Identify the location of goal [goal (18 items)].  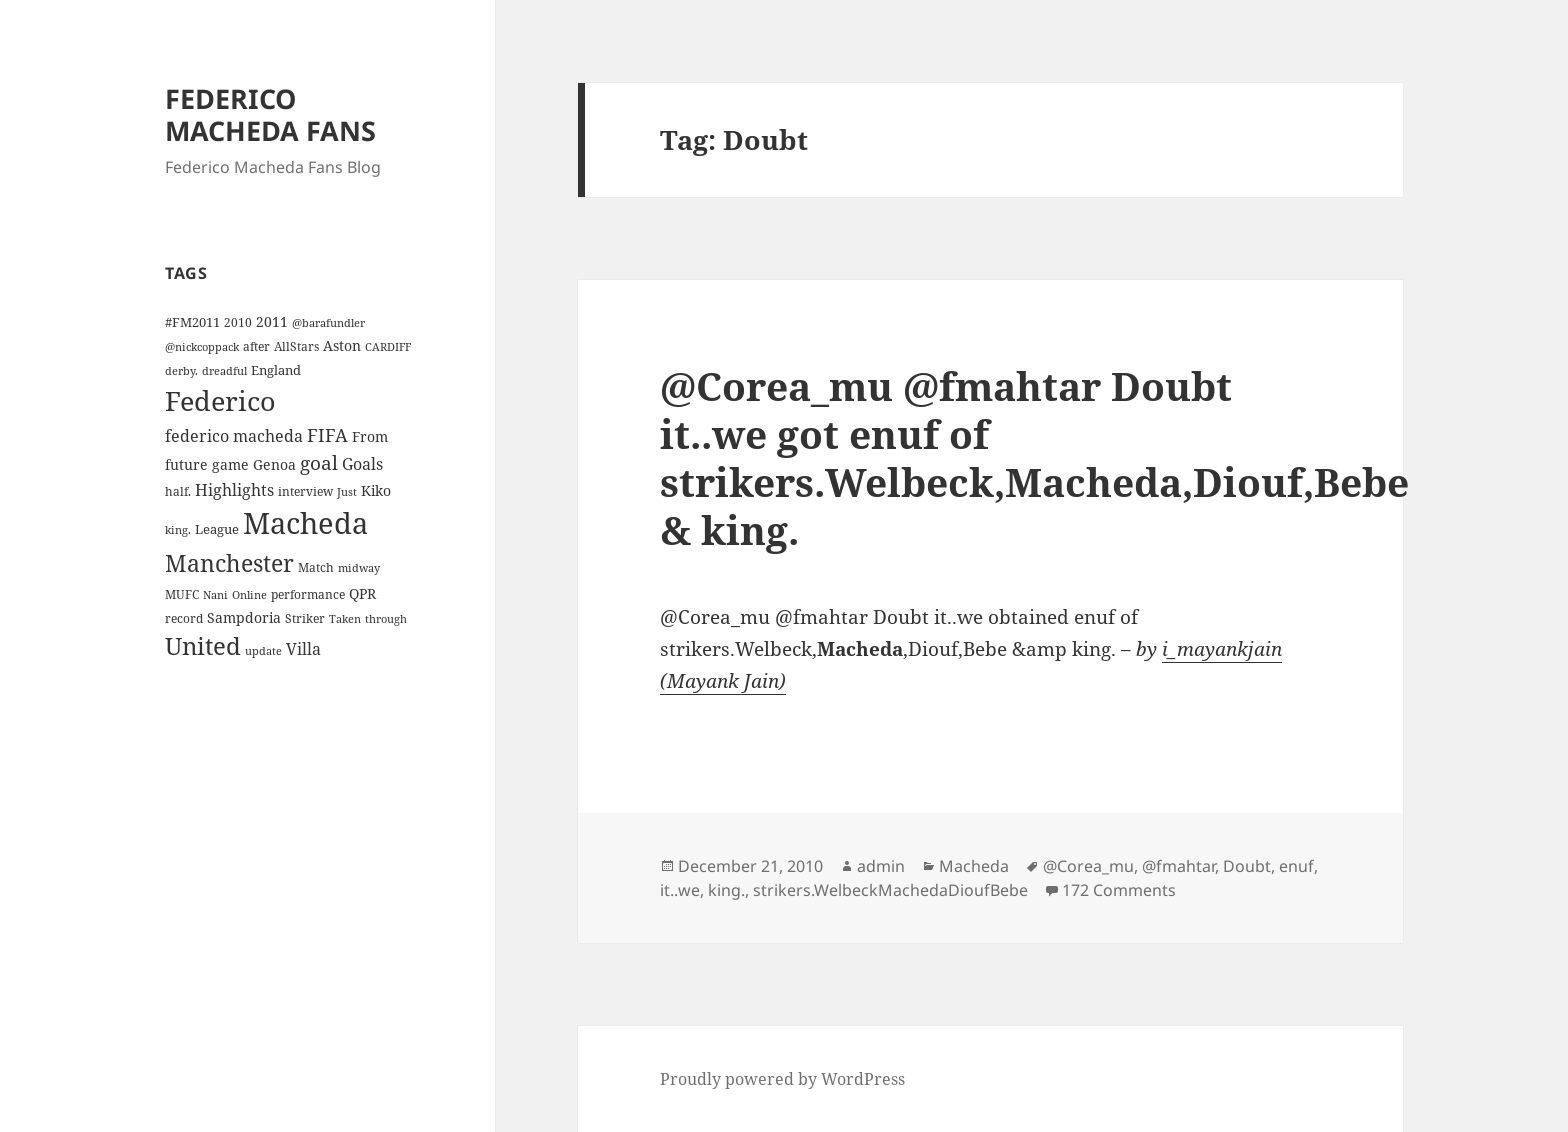
(319, 462).